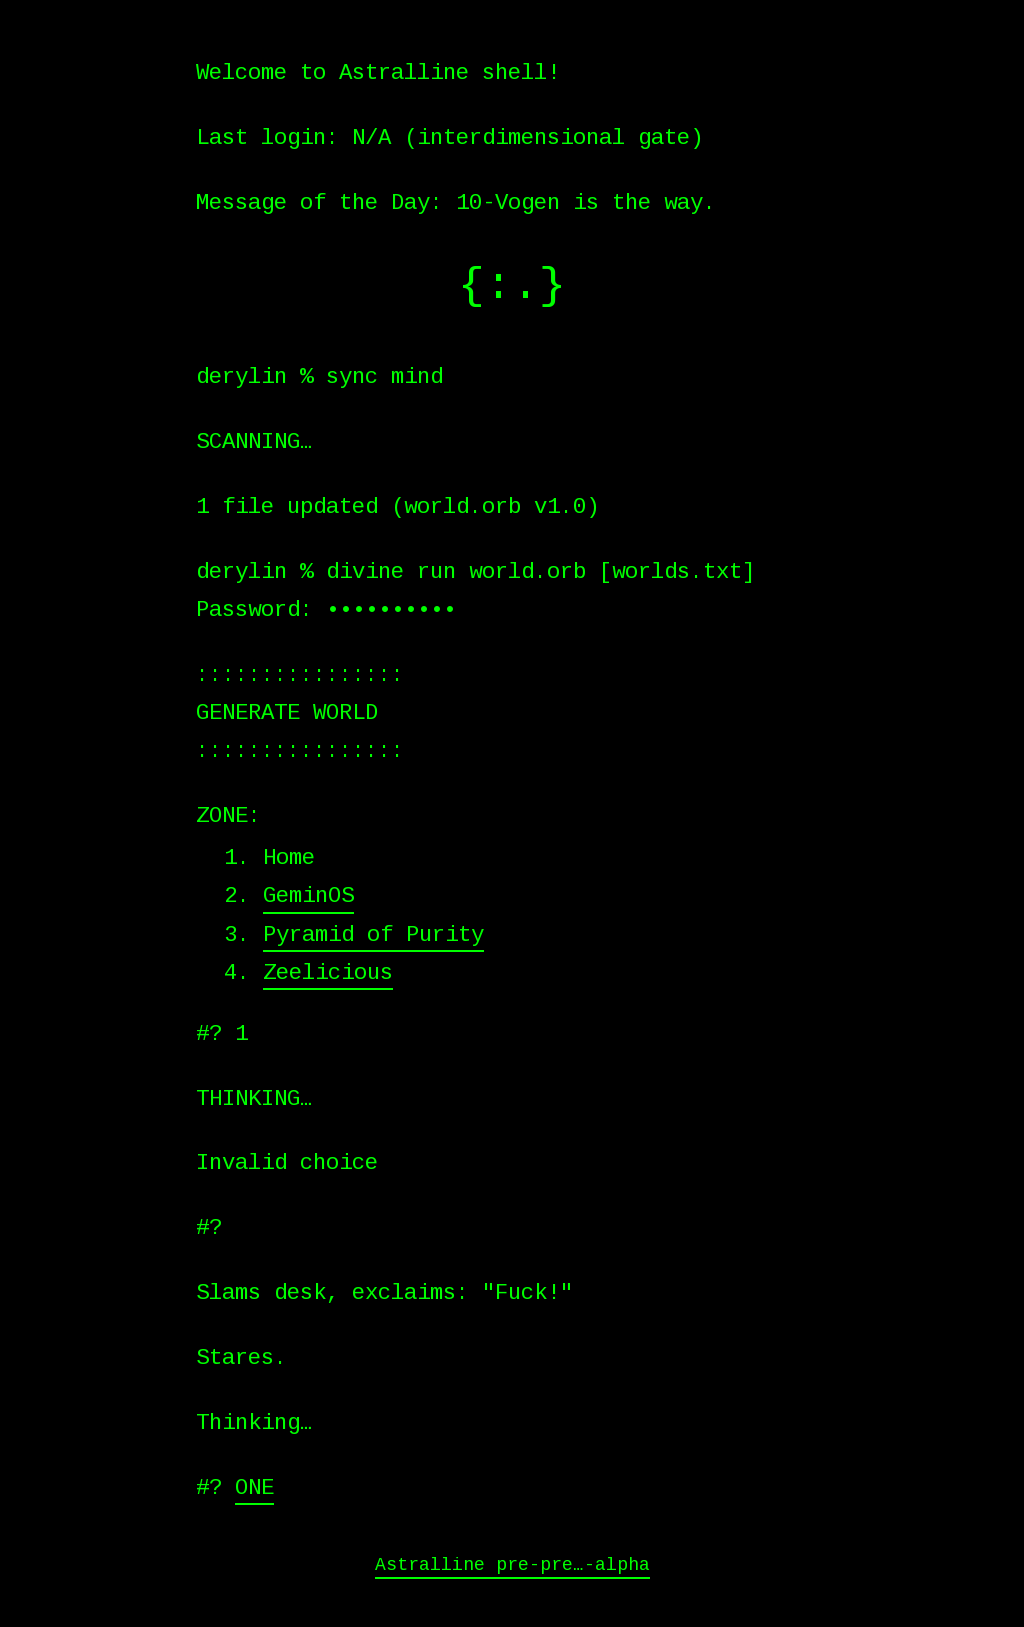  I want to click on Pyramid of Purity, so click(373, 935).